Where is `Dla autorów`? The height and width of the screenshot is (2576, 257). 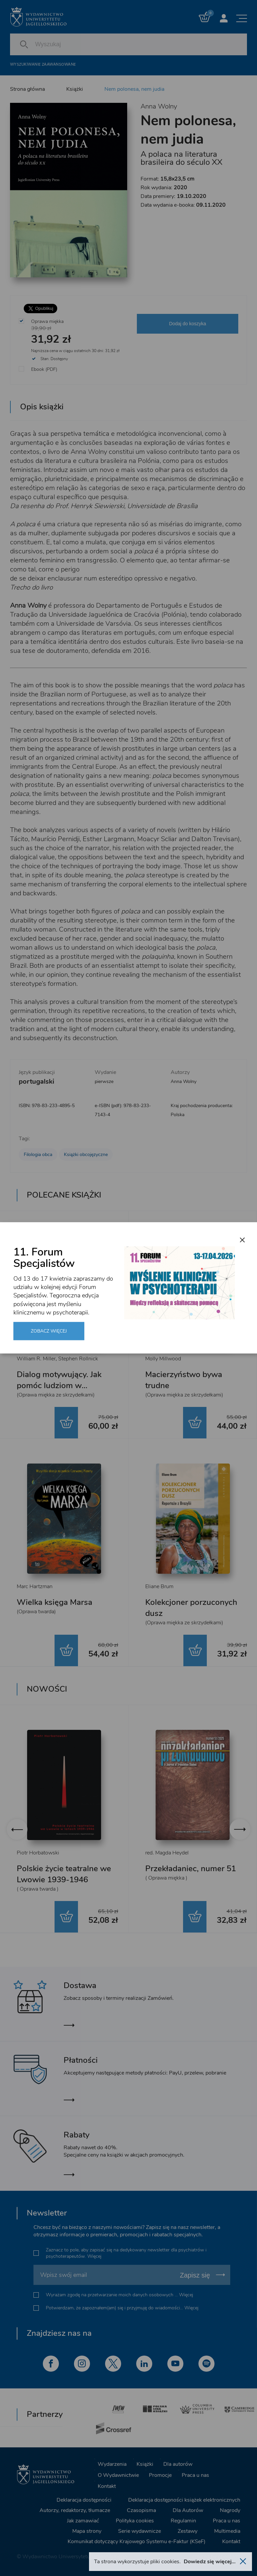 Dla autorów is located at coordinates (177, 2463).